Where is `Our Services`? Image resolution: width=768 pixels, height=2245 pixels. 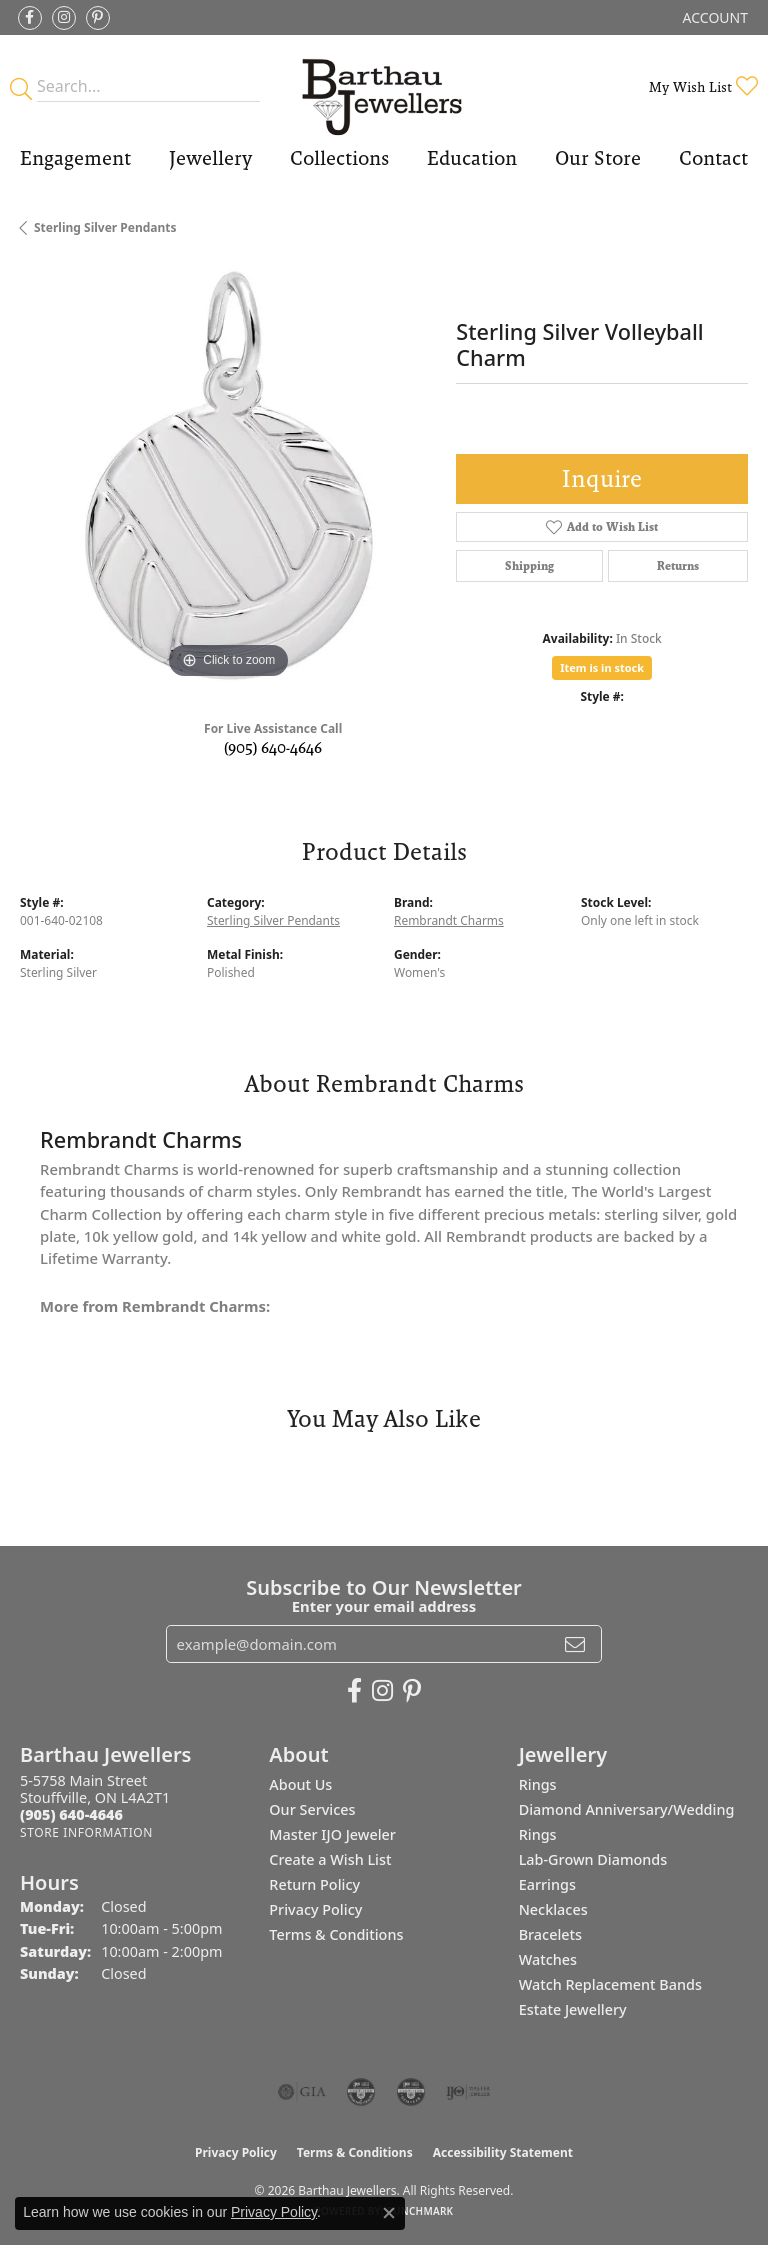 Our Services is located at coordinates (312, 1809).